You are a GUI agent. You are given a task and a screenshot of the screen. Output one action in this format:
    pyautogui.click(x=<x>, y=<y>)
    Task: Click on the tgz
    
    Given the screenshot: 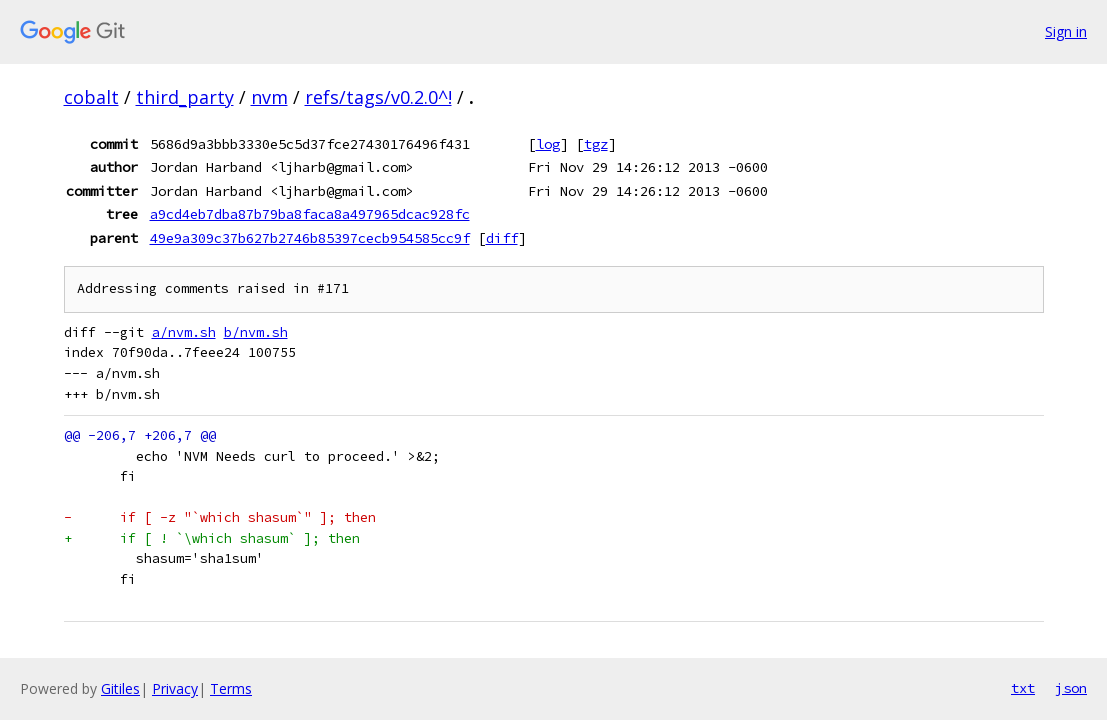 What is the action you would take?
    pyautogui.click(x=596, y=144)
    